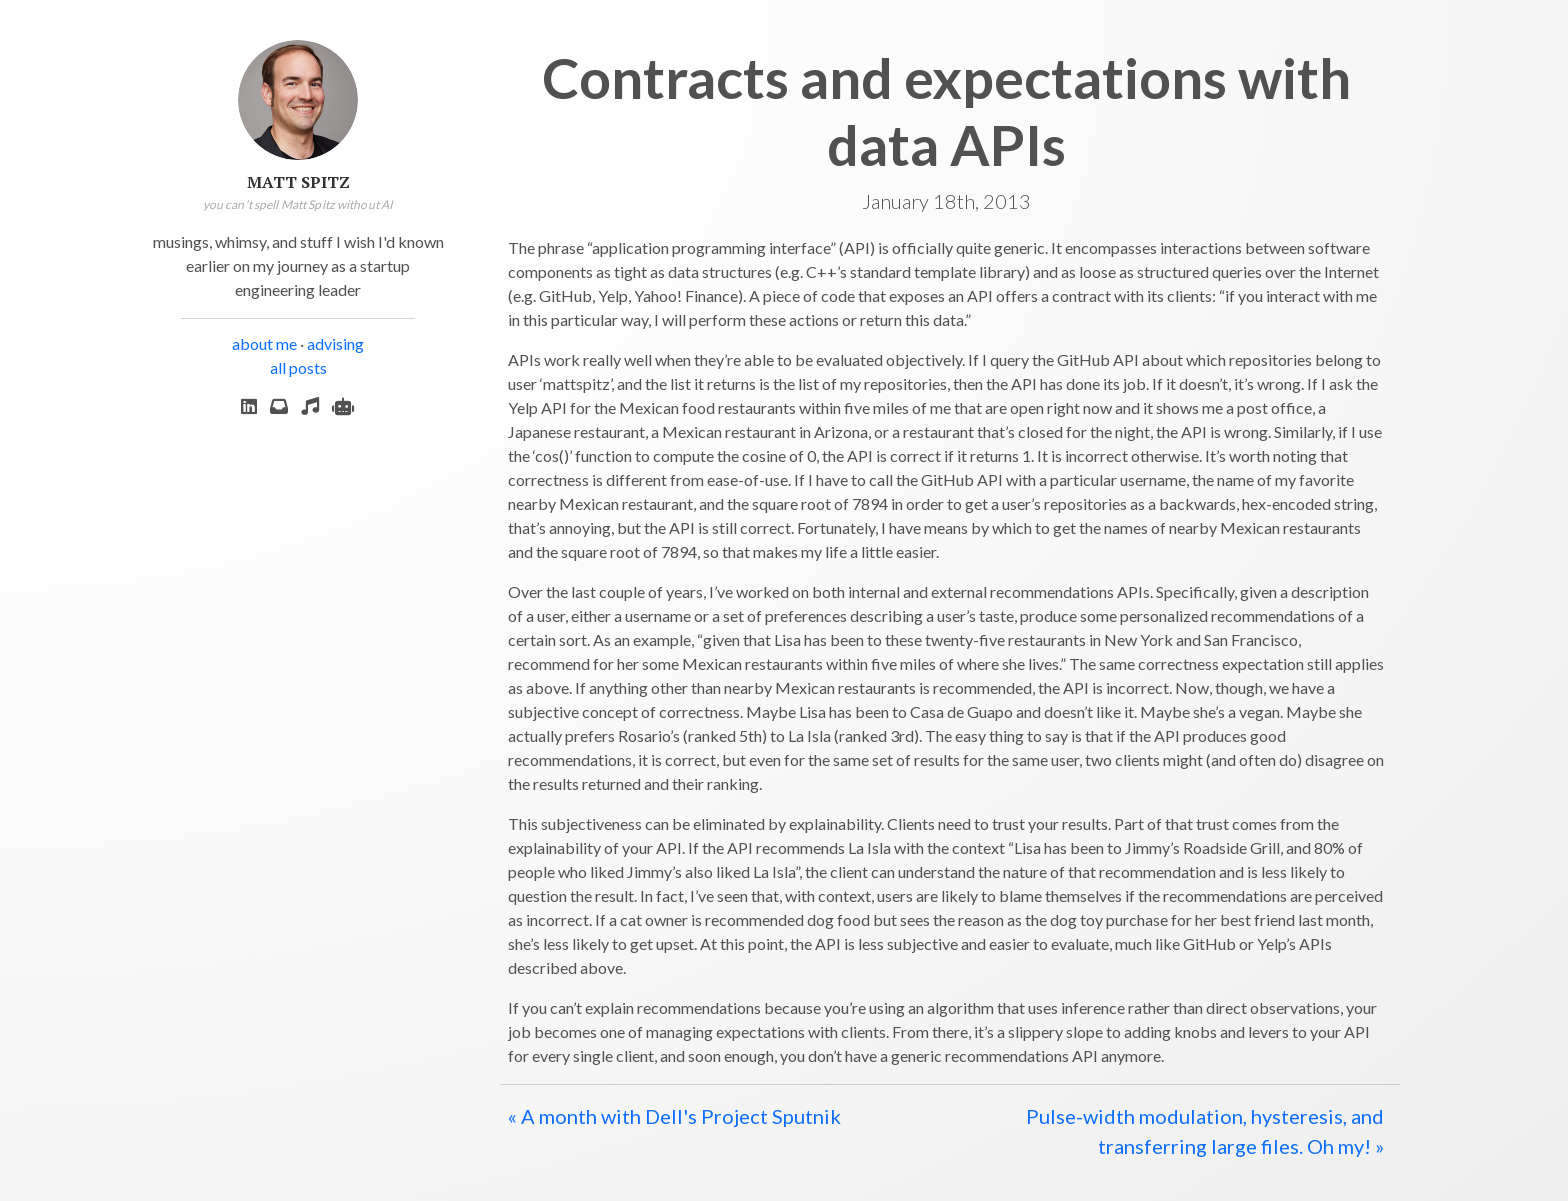 Image resolution: width=1568 pixels, height=1201 pixels. I want to click on Contracts and expectations with data APIs, so click(946, 111).